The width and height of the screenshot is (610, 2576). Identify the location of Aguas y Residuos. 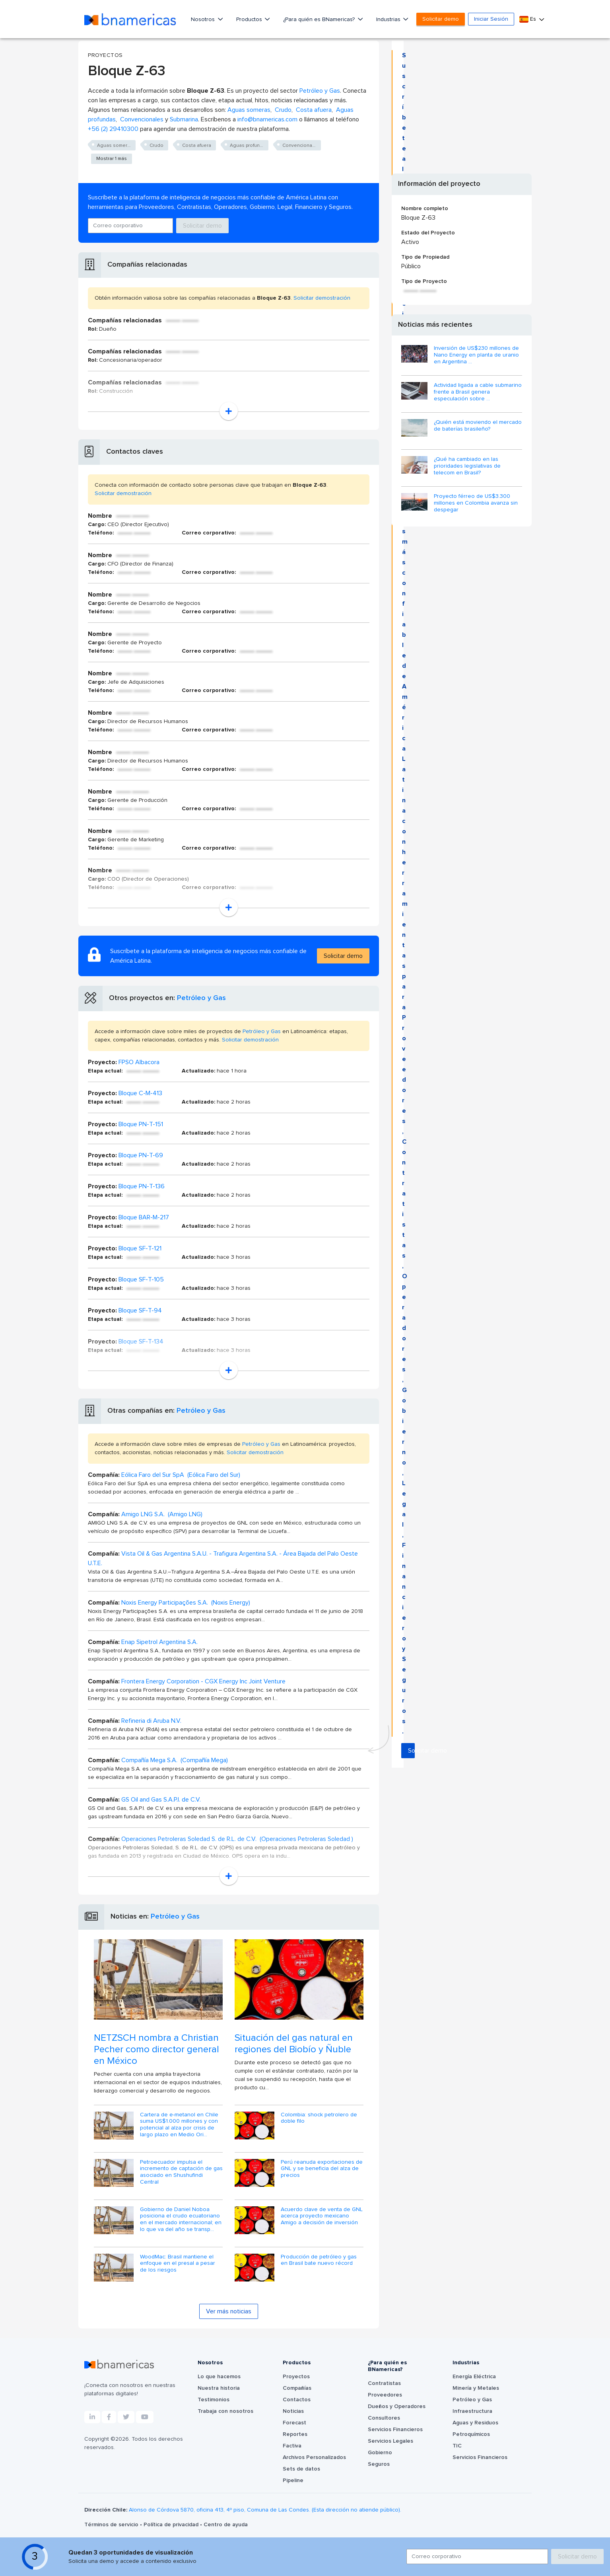
(475, 2423).